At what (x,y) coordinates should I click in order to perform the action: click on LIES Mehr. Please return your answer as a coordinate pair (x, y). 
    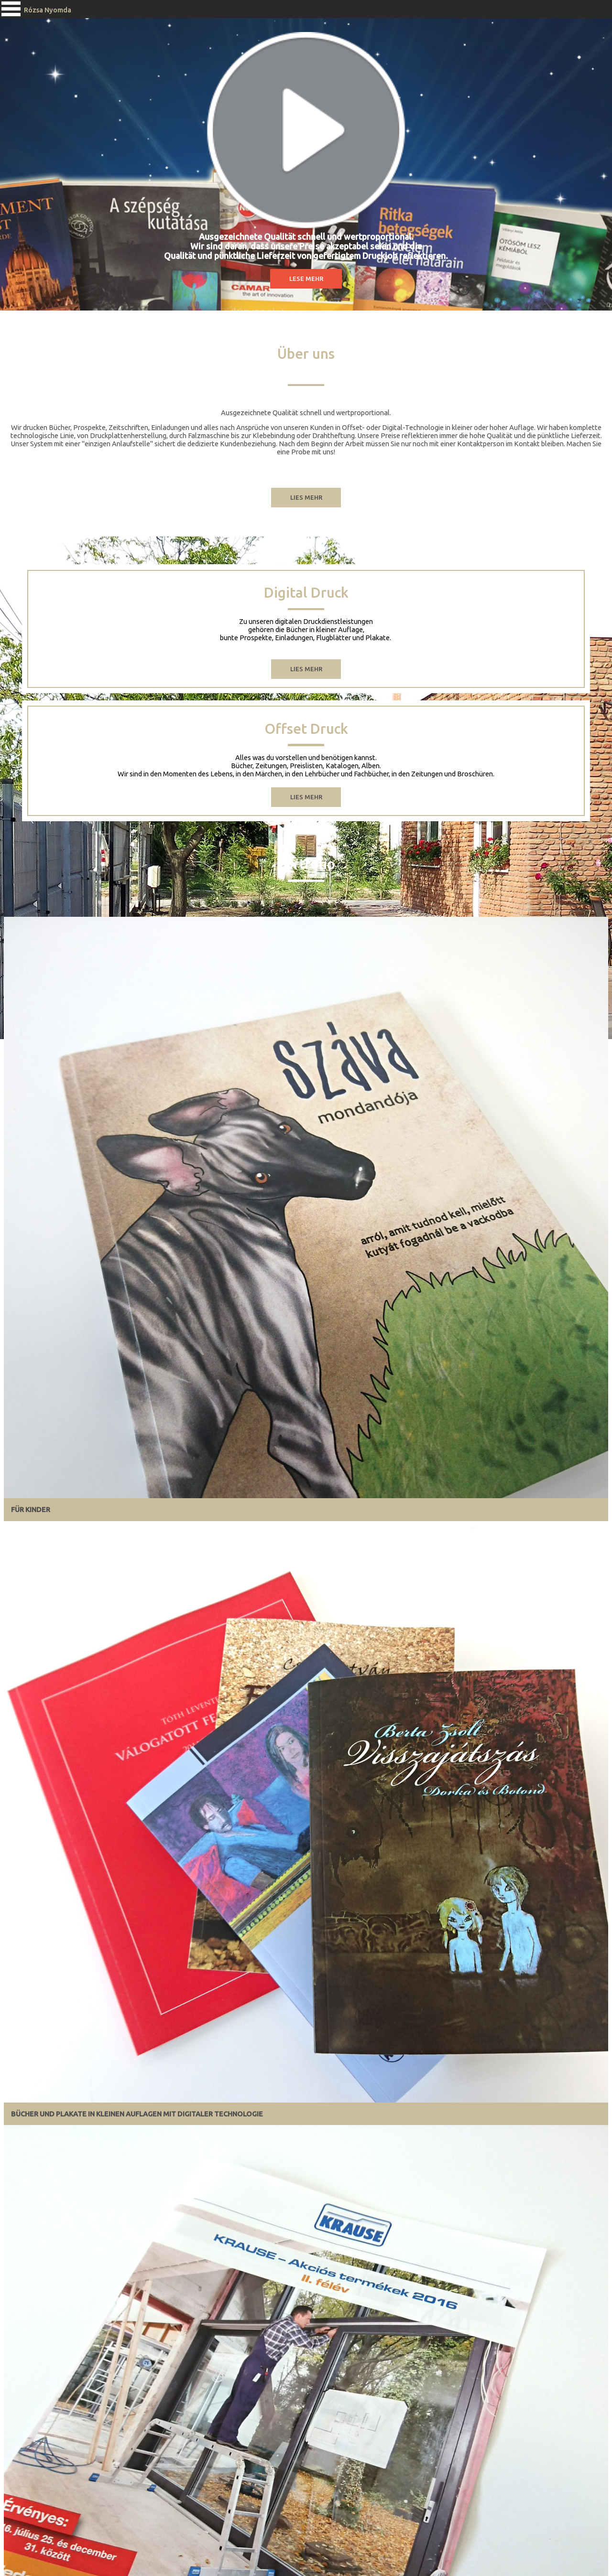
    Looking at the image, I should click on (306, 797).